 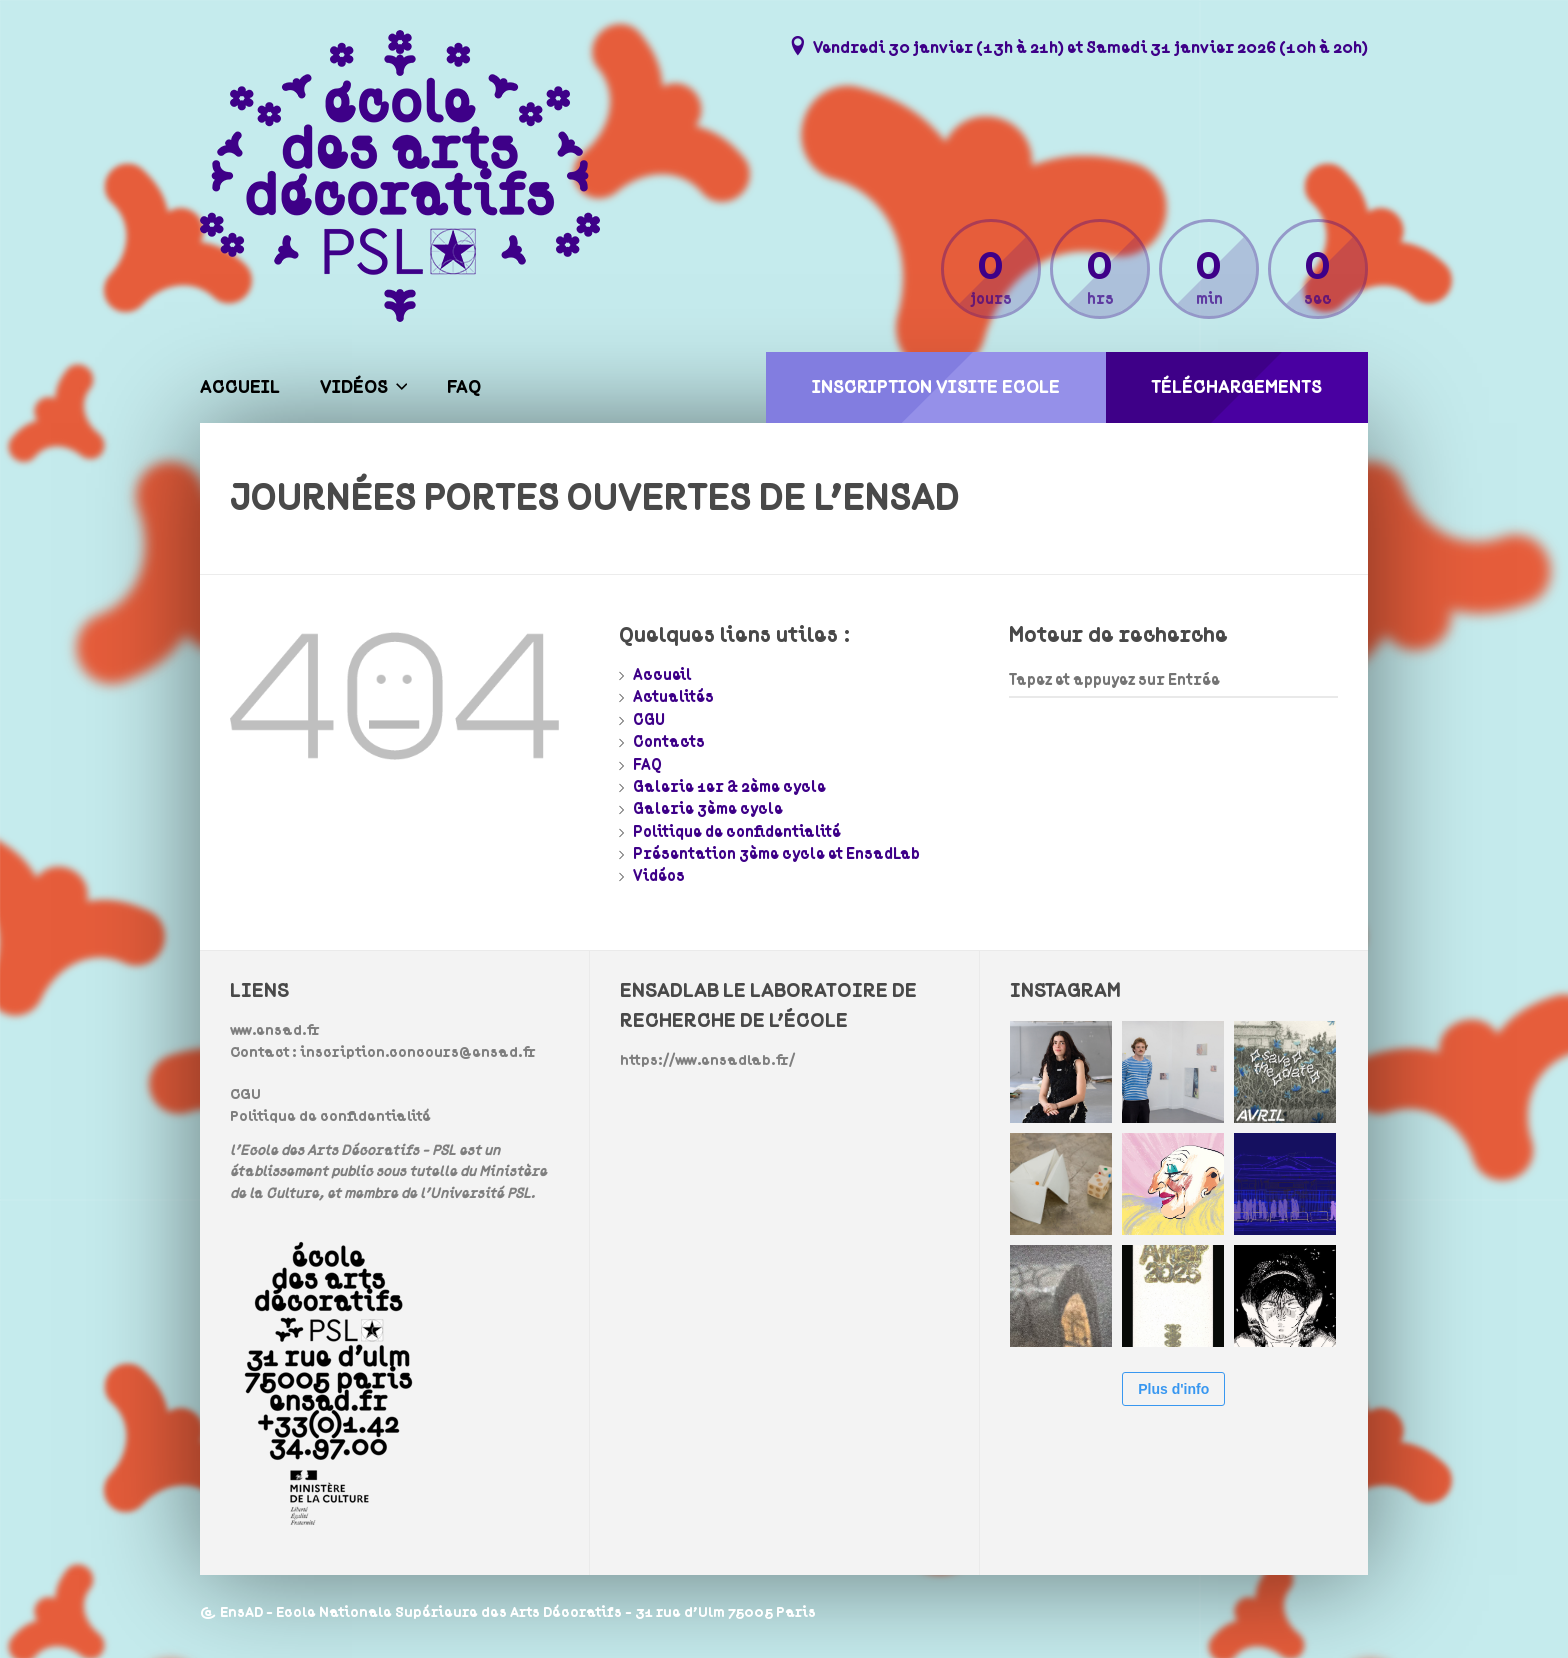 I want to click on FAQ, so click(x=464, y=387).